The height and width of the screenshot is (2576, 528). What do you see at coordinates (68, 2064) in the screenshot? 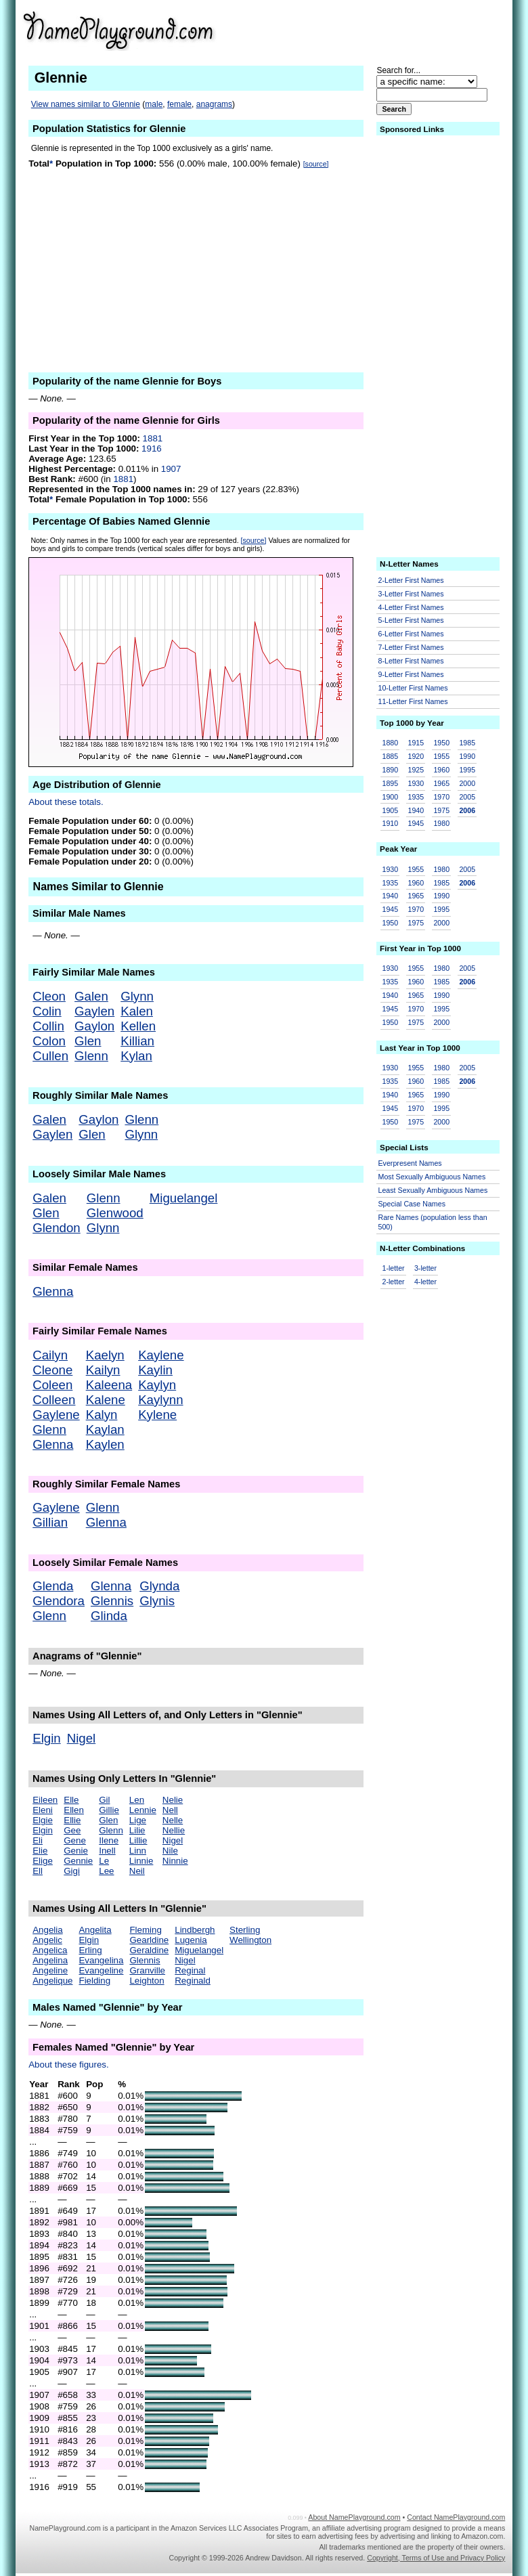
I see `About these figures.` at bounding box center [68, 2064].